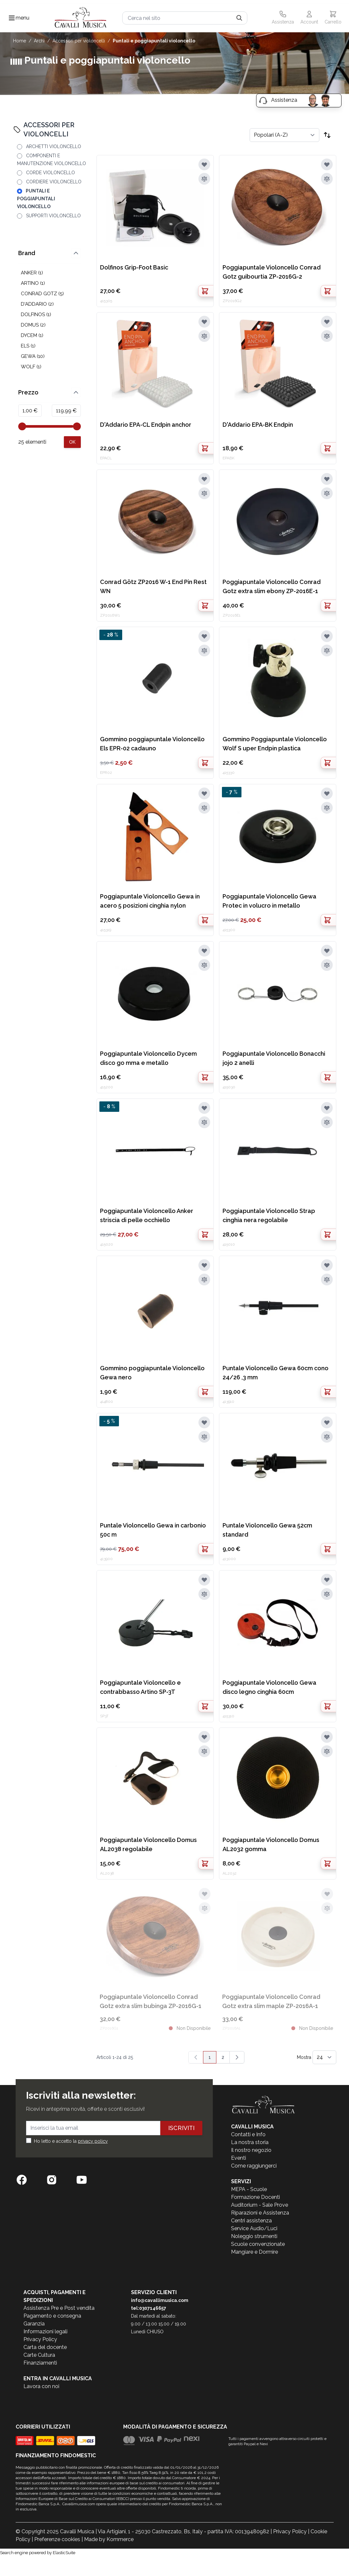 The width and height of the screenshot is (349, 2576). Describe the element at coordinates (258, 424) in the screenshot. I see `D'Addario EPA-BK Endpin` at that location.